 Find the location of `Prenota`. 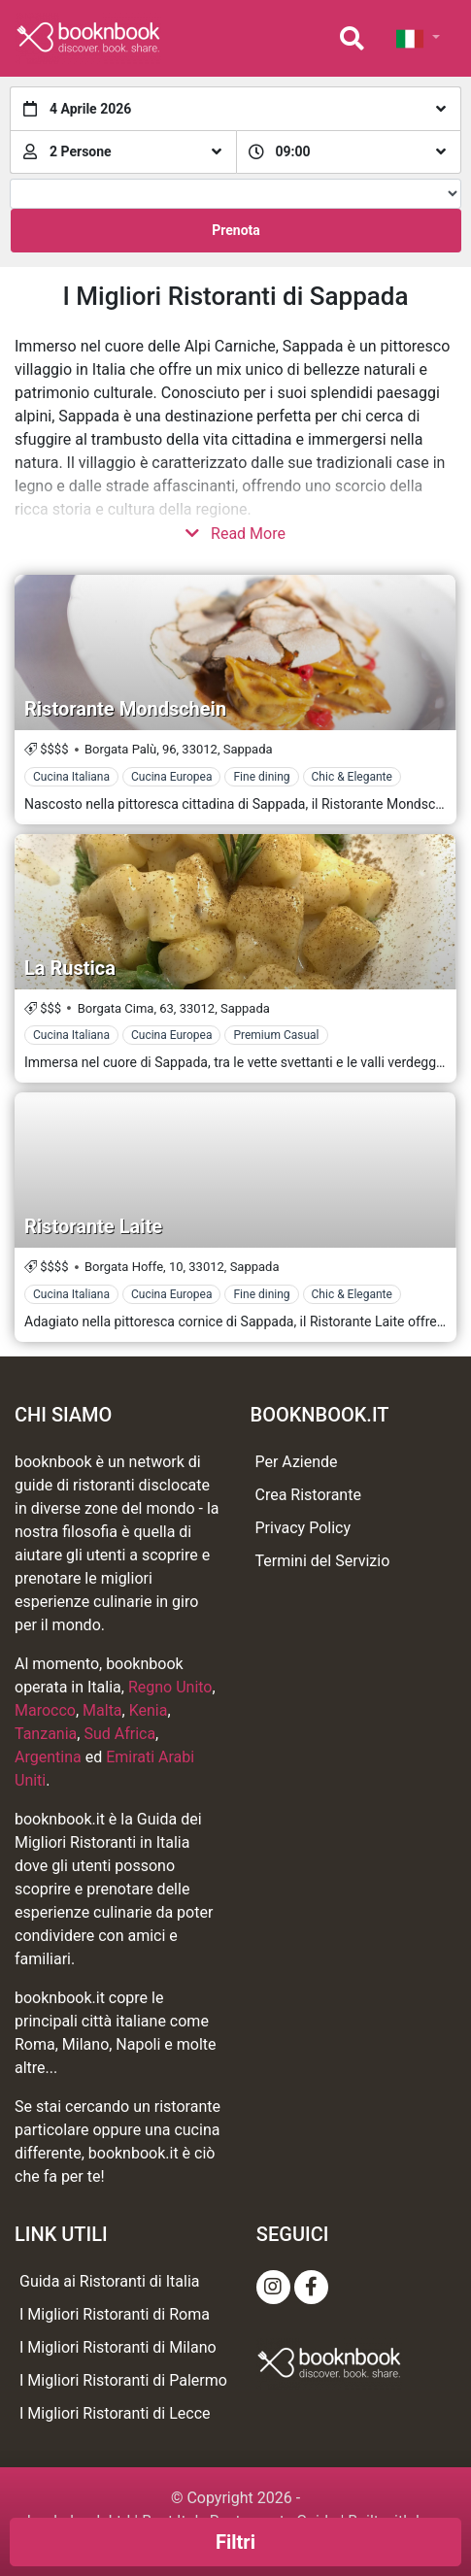

Prenota is located at coordinates (236, 230).